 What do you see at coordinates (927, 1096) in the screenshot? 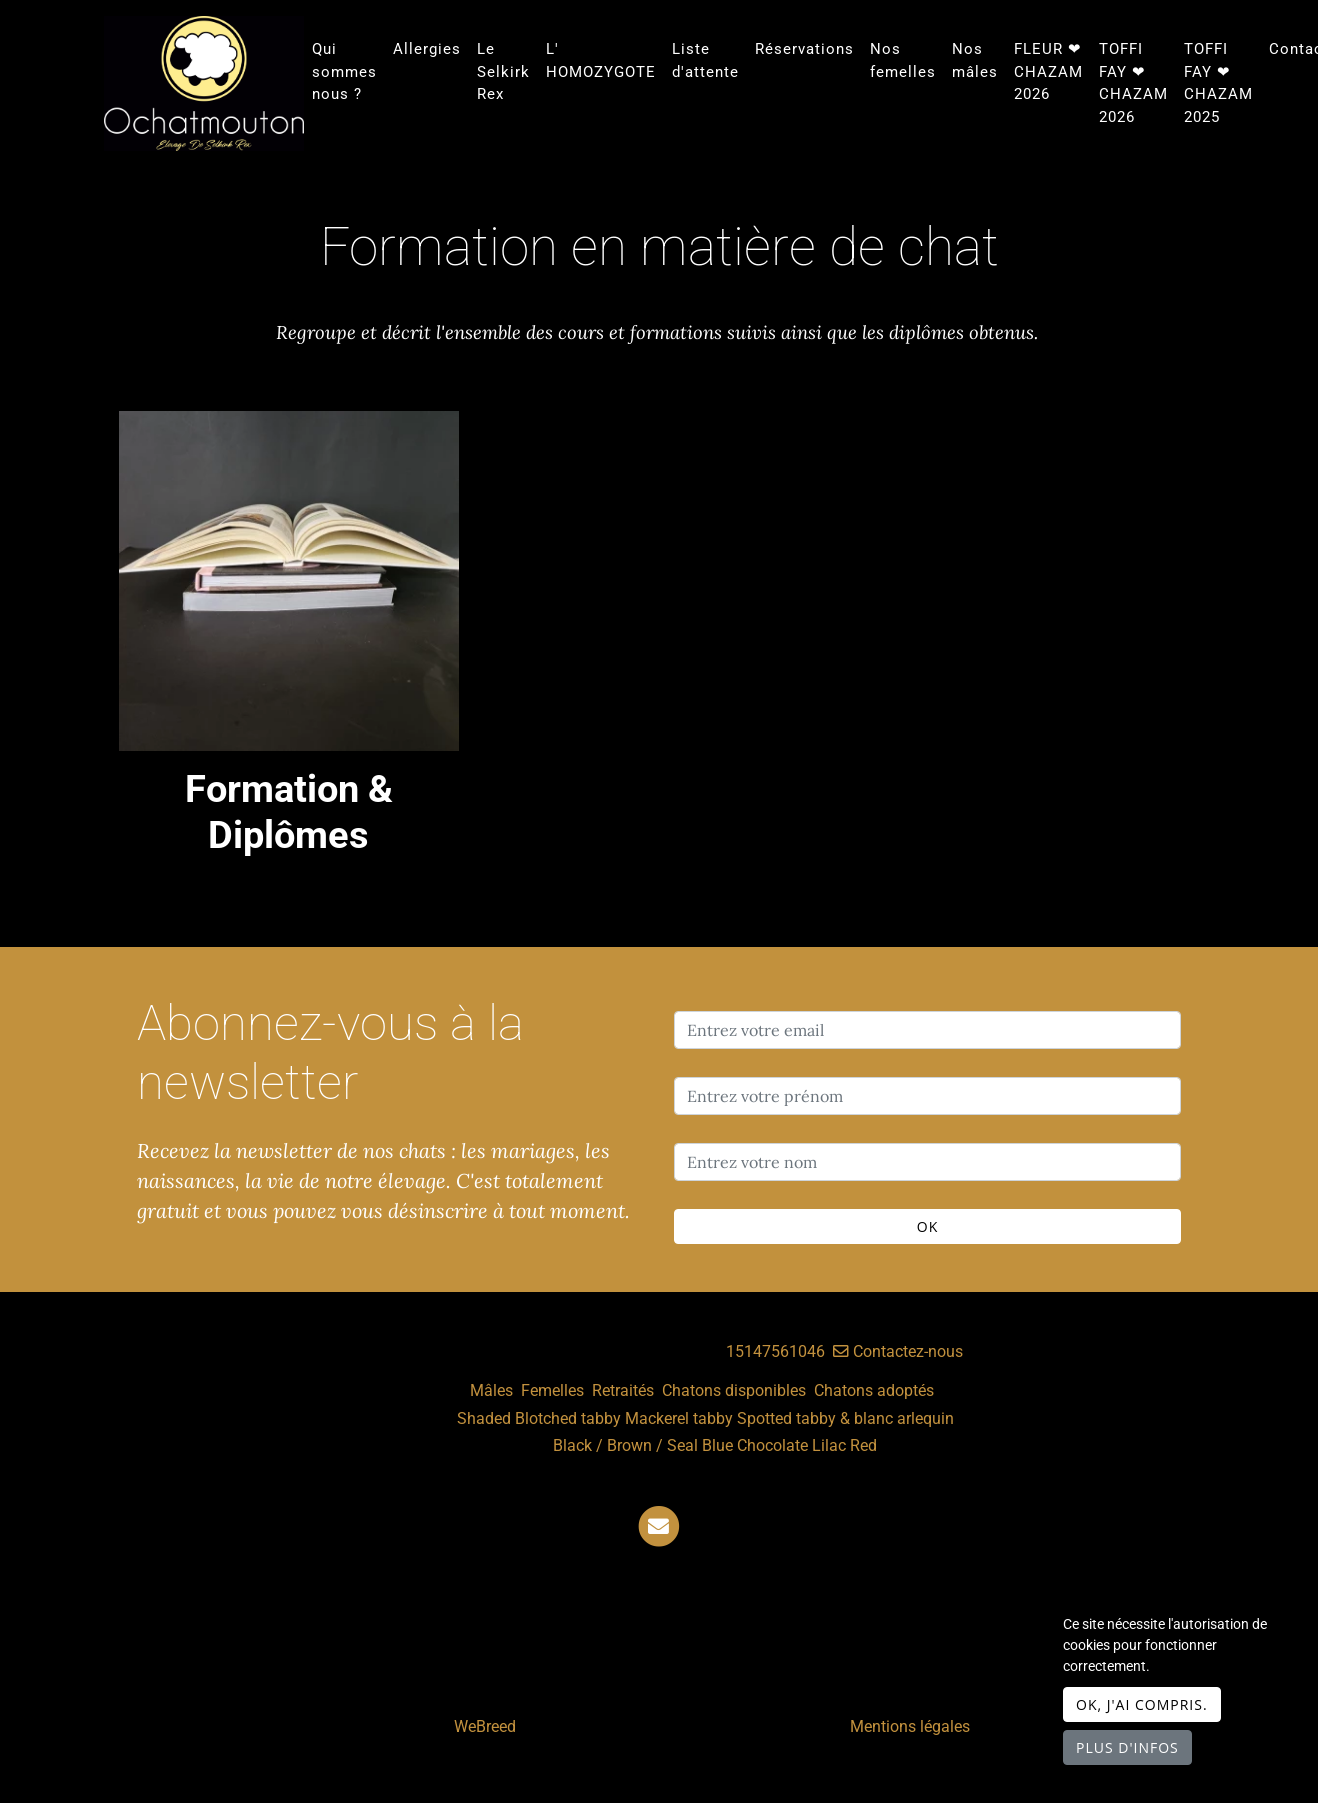
I see `[Entrez votre prénom]` at bounding box center [927, 1096].